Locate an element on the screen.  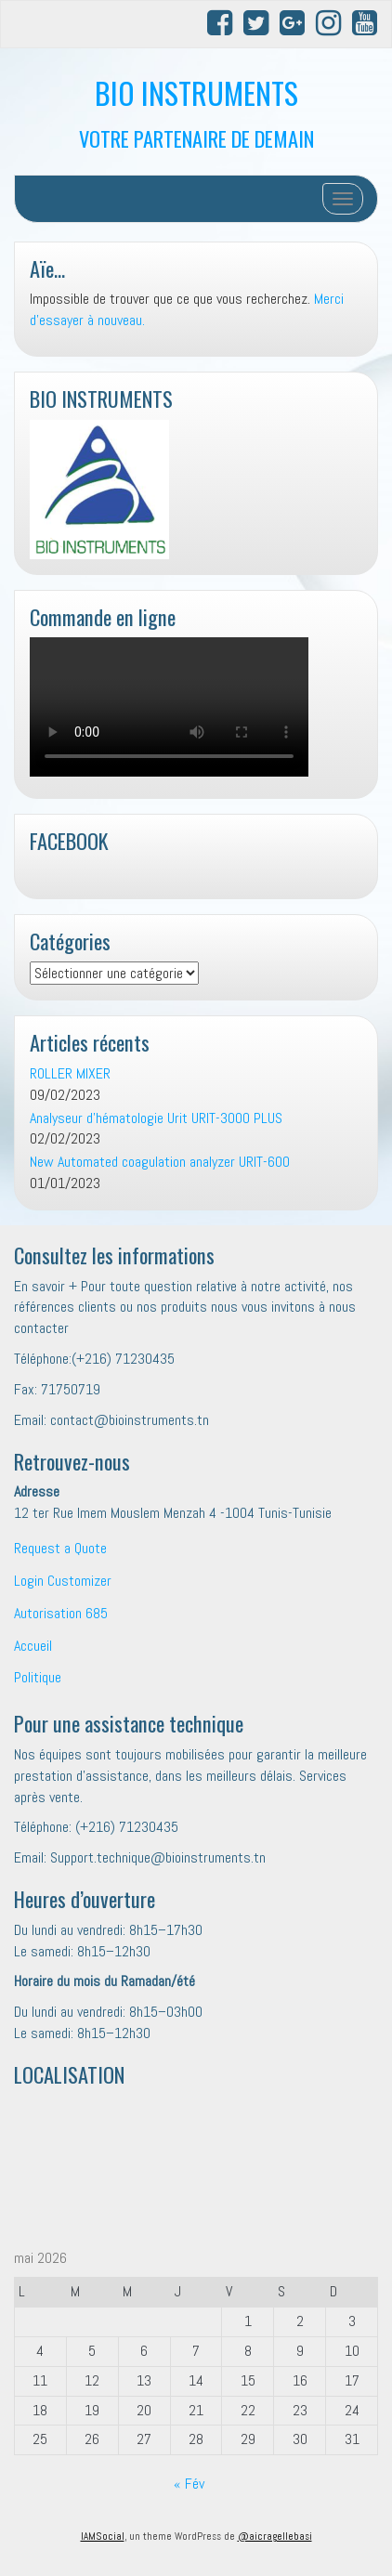
FACEBOOK is located at coordinates (69, 840).